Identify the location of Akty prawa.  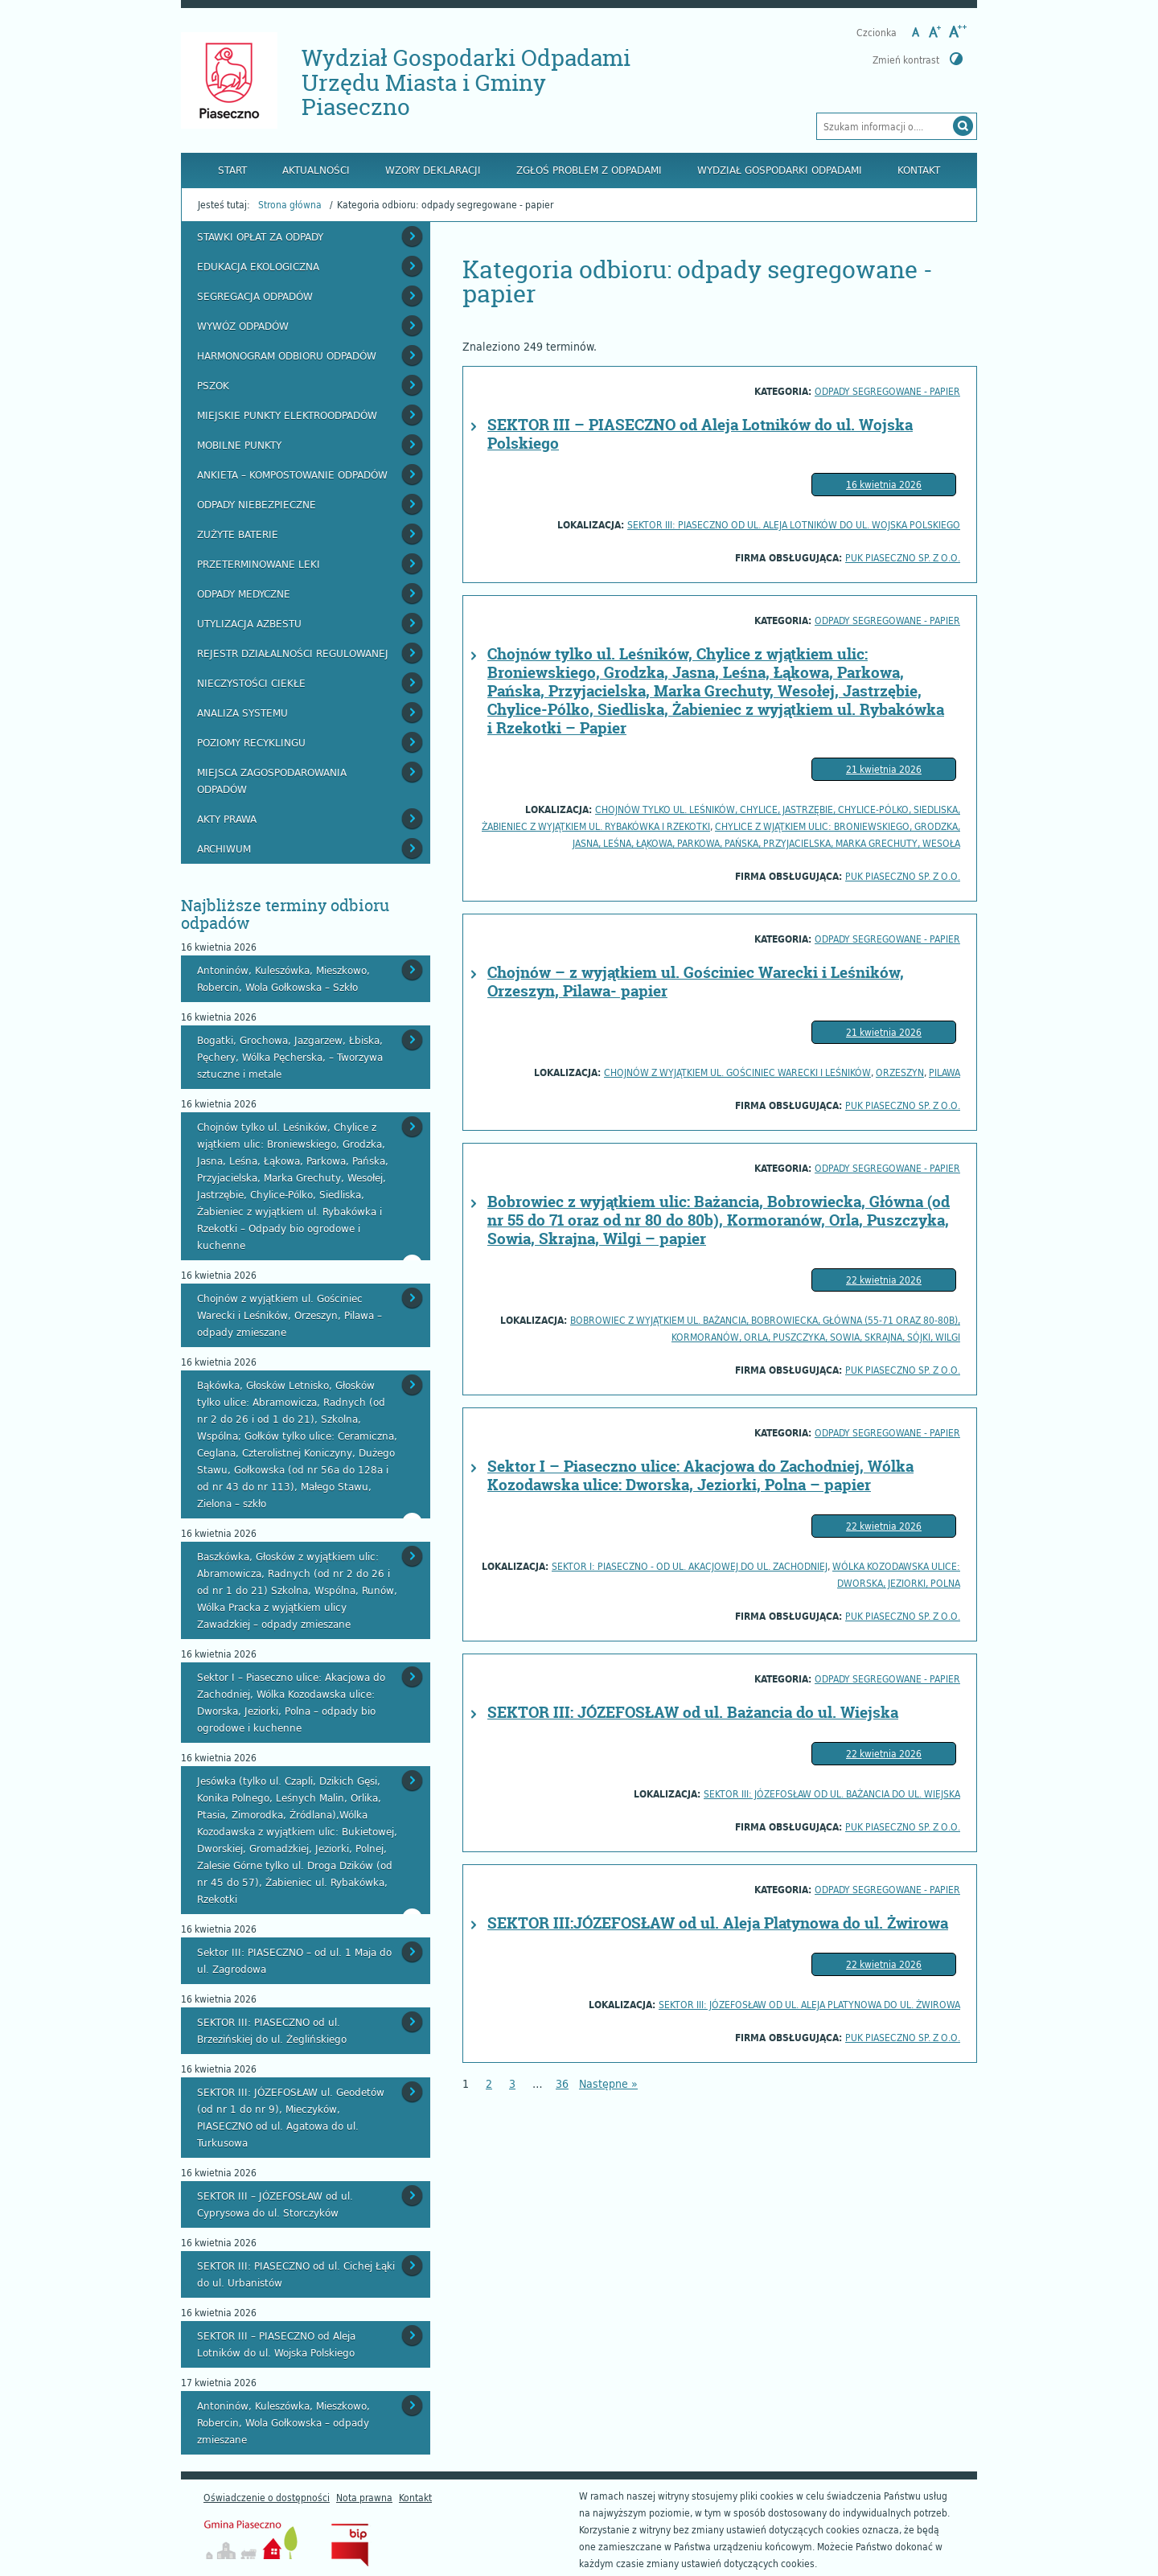
(227, 818).